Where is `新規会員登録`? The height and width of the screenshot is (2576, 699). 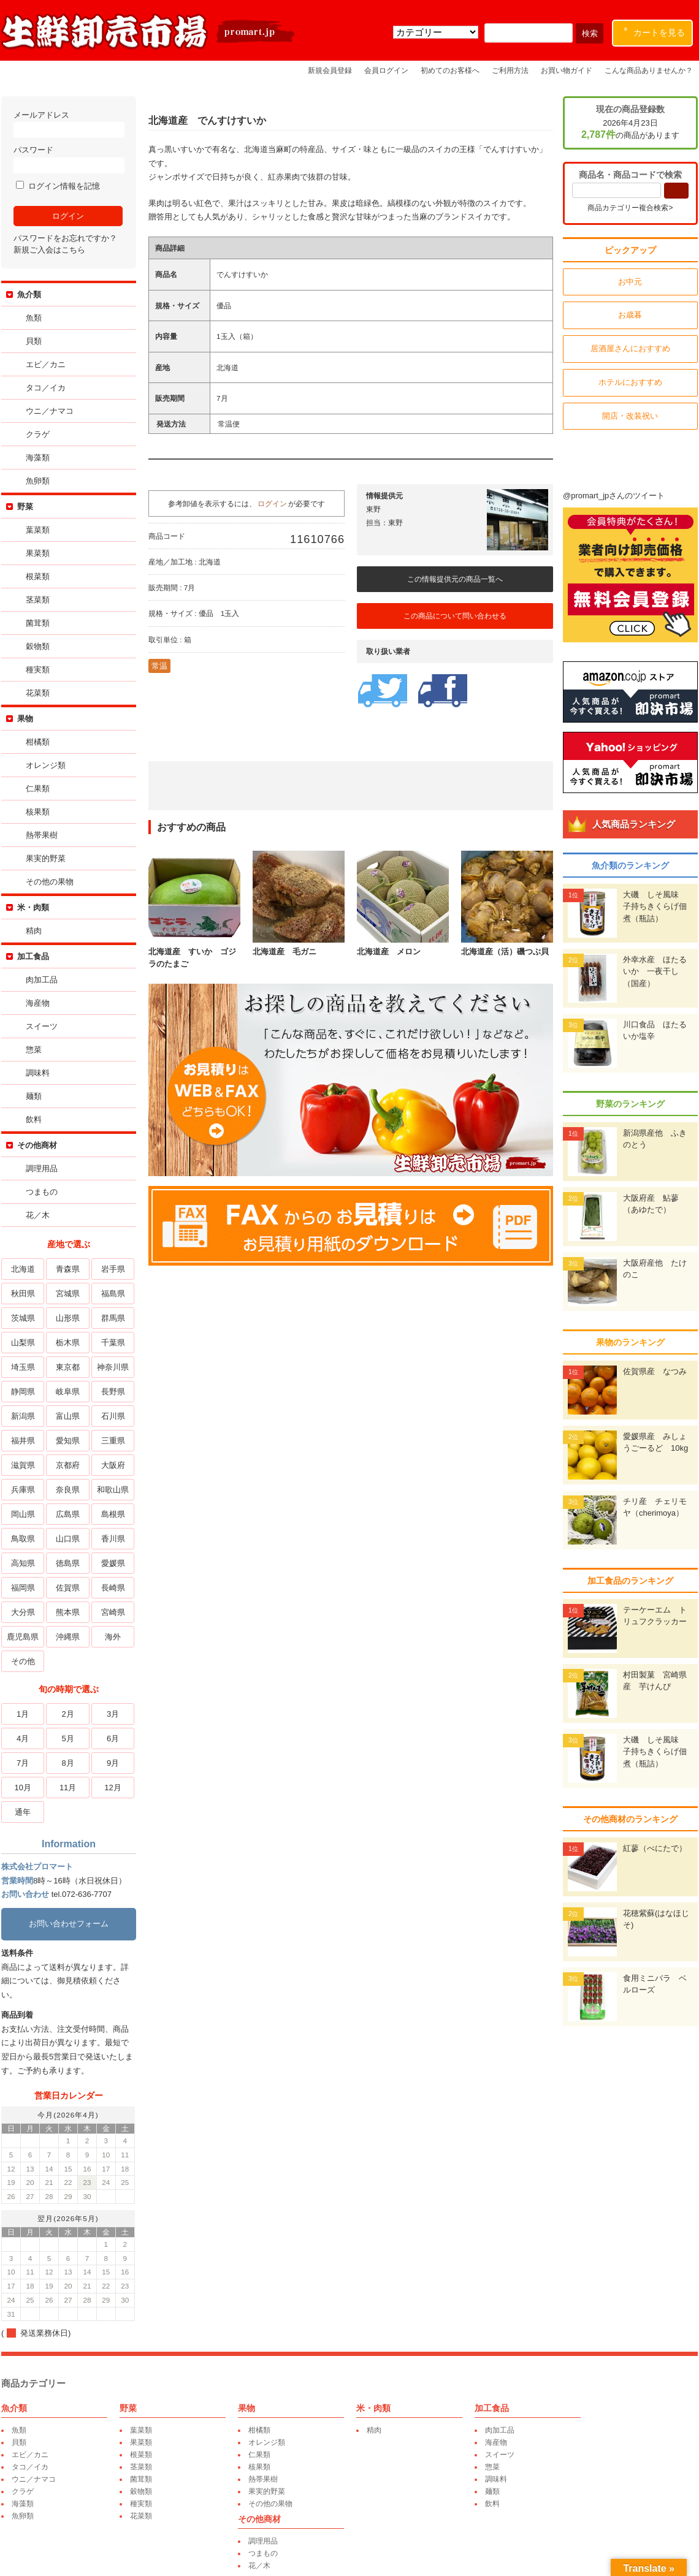
新規会員登録 is located at coordinates (330, 70).